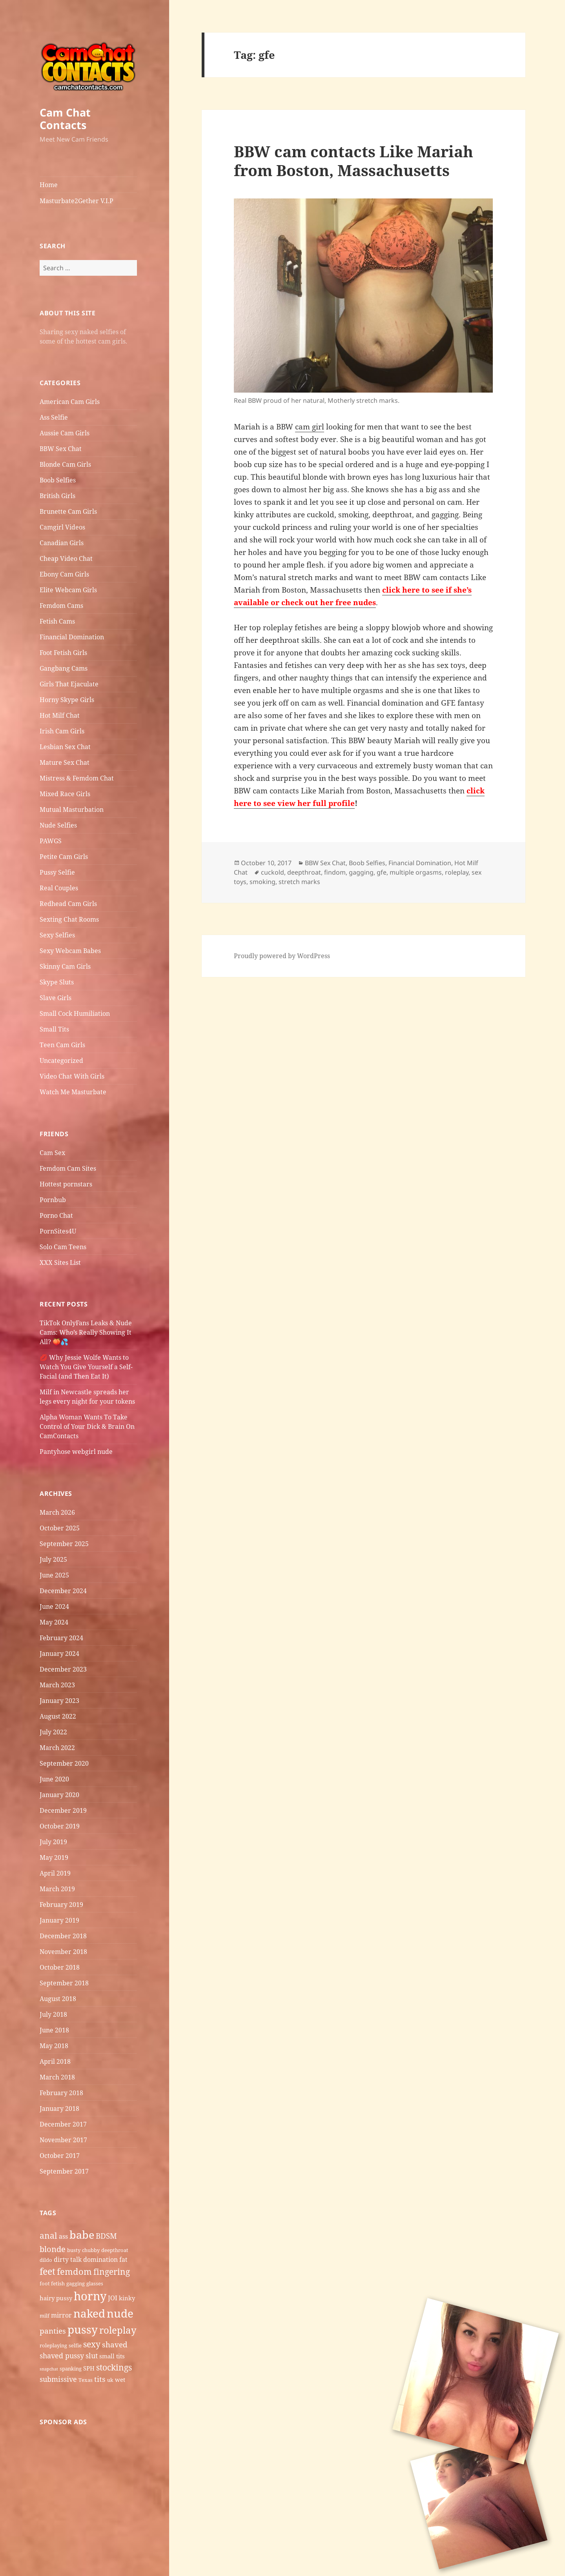 The width and height of the screenshot is (565, 2576). What do you see at coordinates (62, 2355) in the screenshot?
I see `shaved pussy [shaved pussy (8 items)]` at bounding box center [62, 2355].